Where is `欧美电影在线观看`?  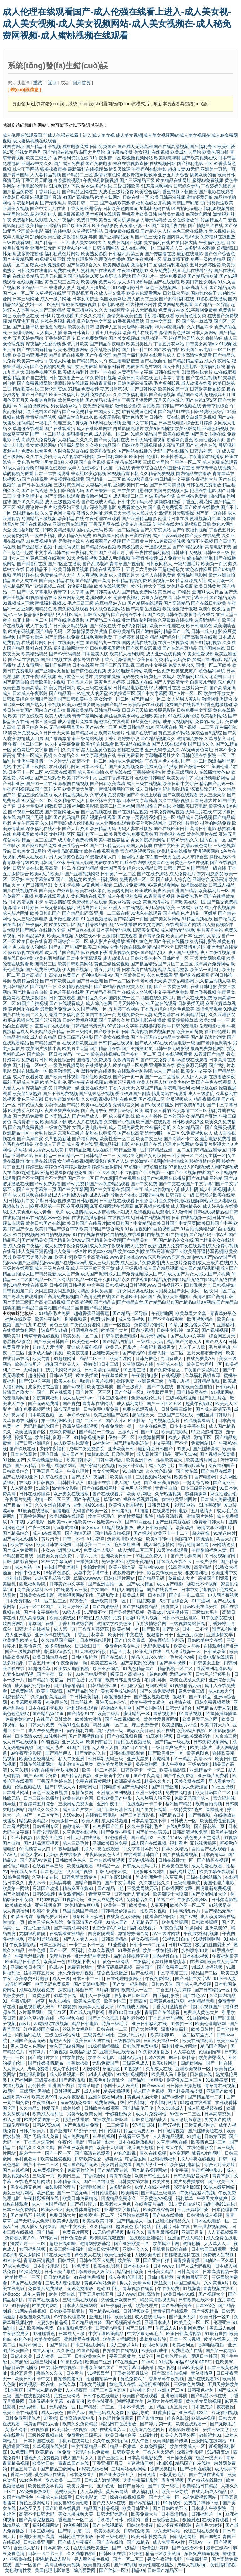 欧美电影在线观看 is located at coordinates (216, 1657).